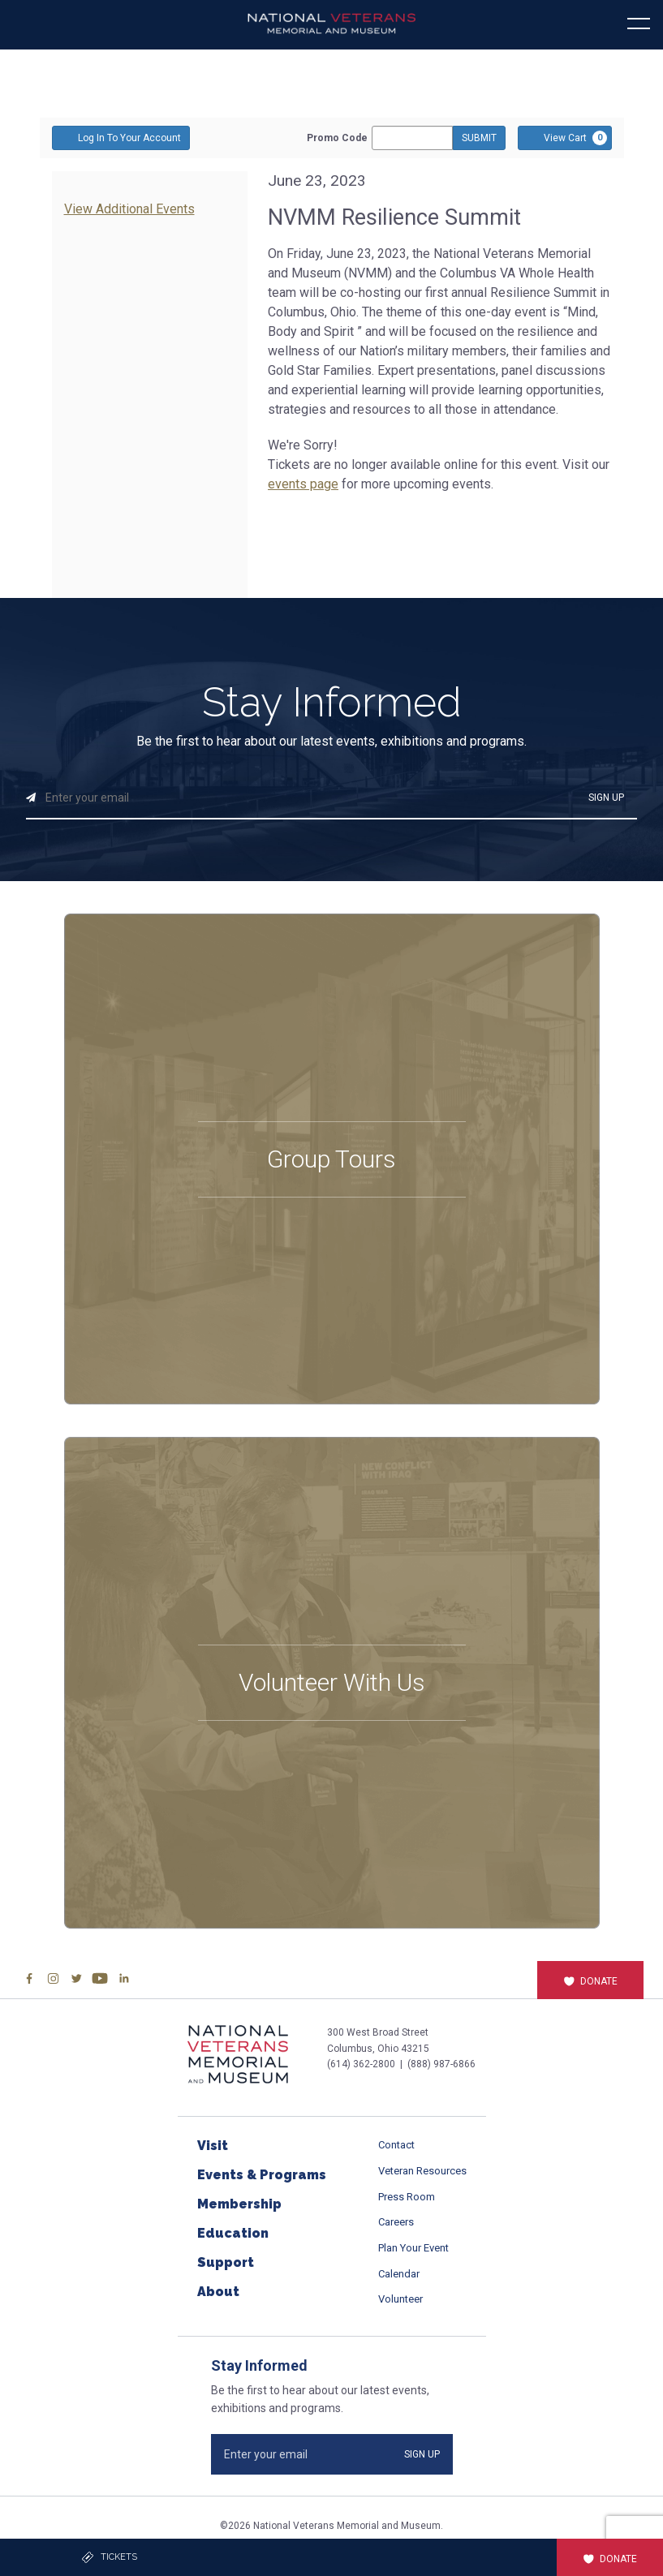  What do you see at coordinates (399, 2274) in the screenshot?
I see `Calendar` at bounding box center [399, 2274].